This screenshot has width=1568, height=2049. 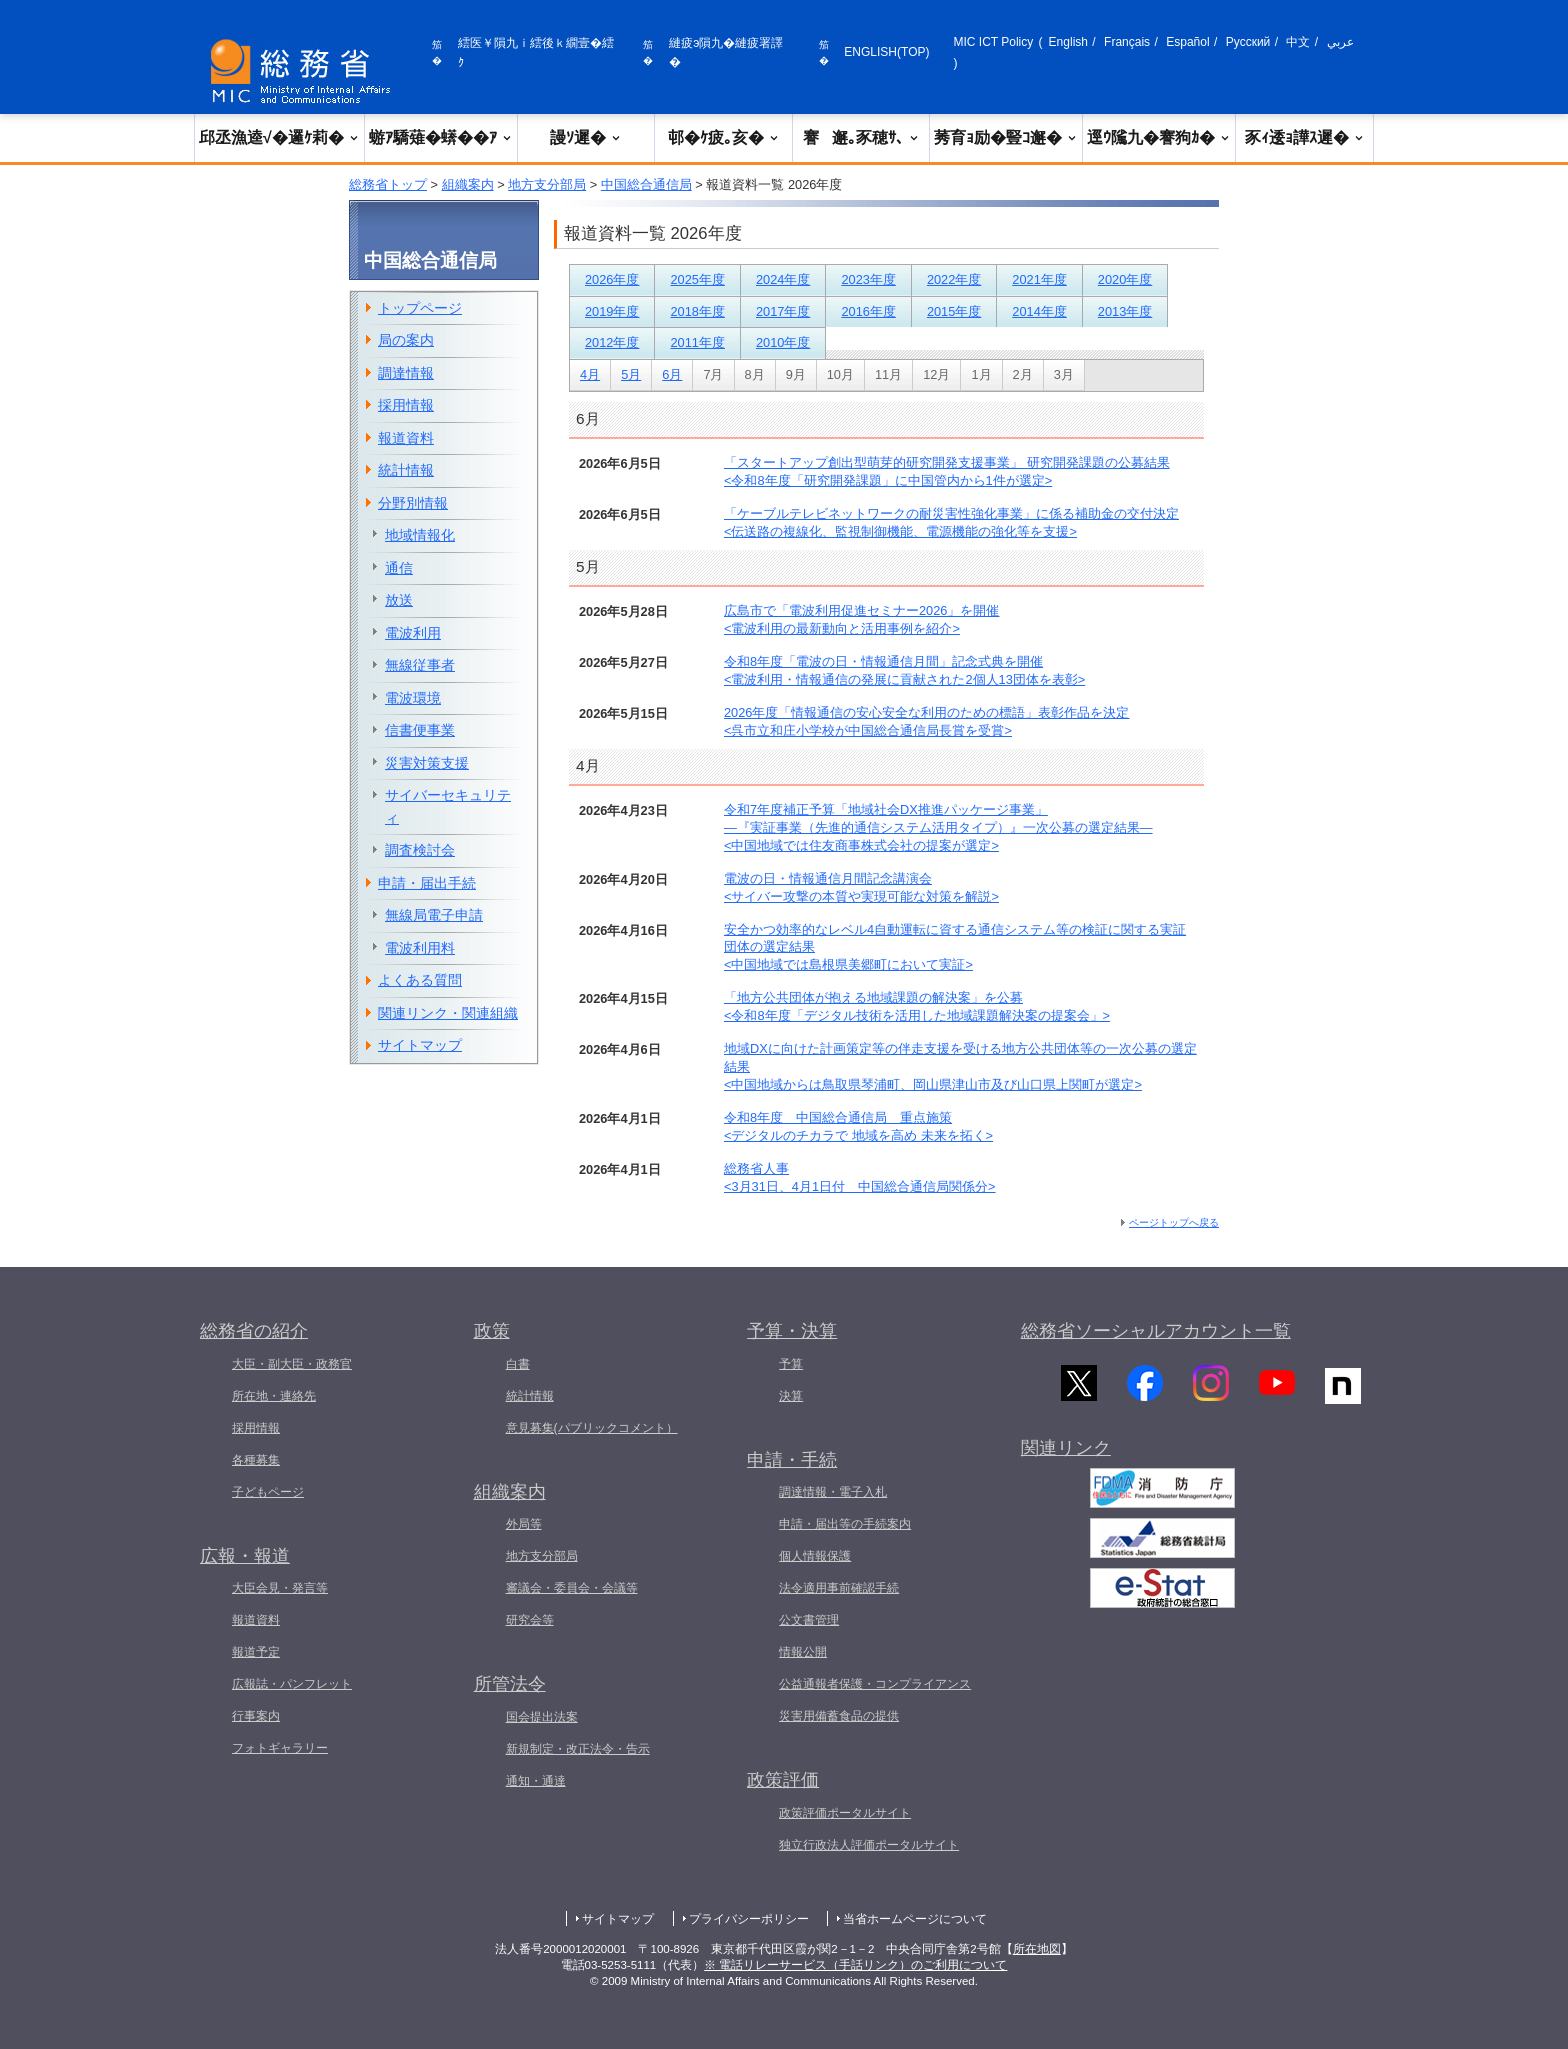 I want to click on 各種募集, so click(x=256, y=1460).